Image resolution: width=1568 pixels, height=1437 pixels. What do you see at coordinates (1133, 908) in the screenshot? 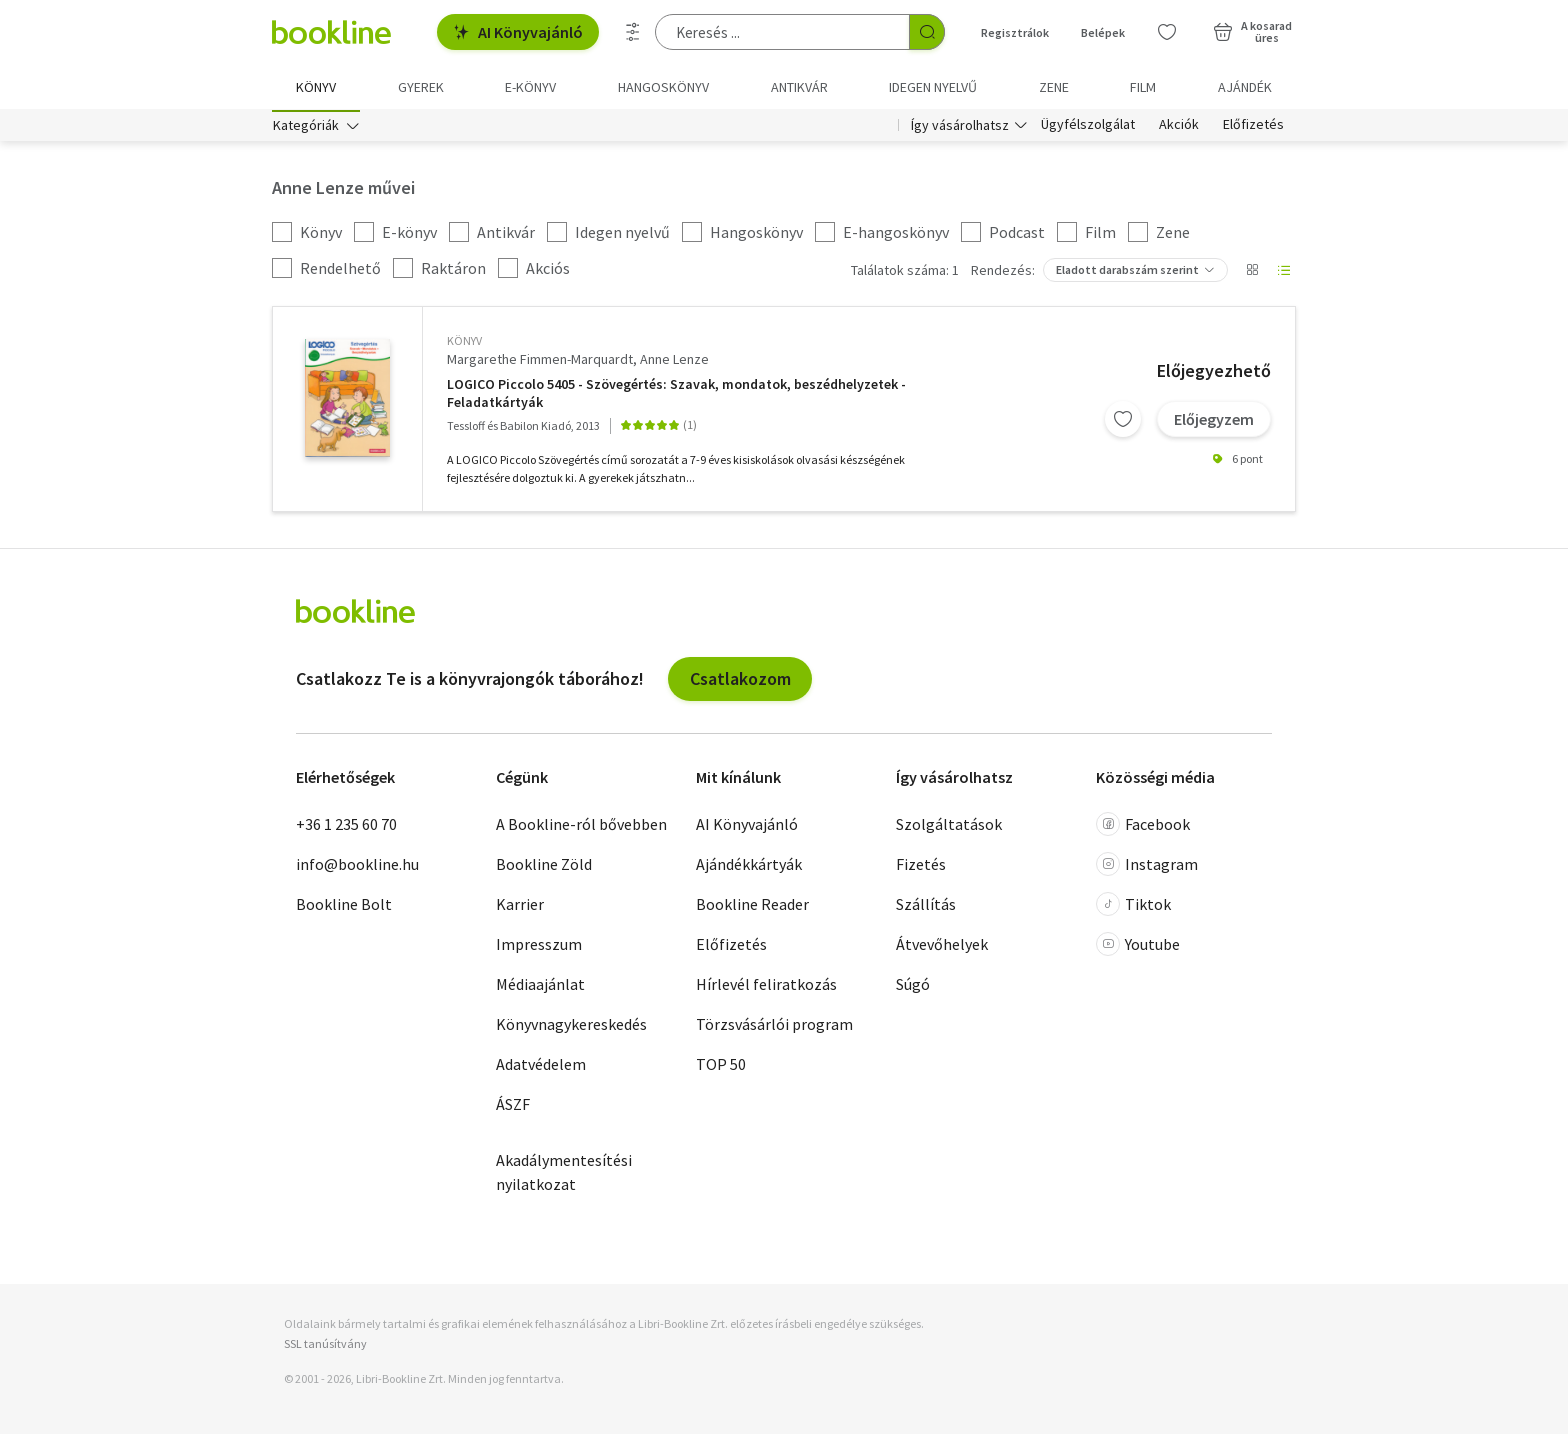
I see `Tiktok` at bounding box center [1133, 908].